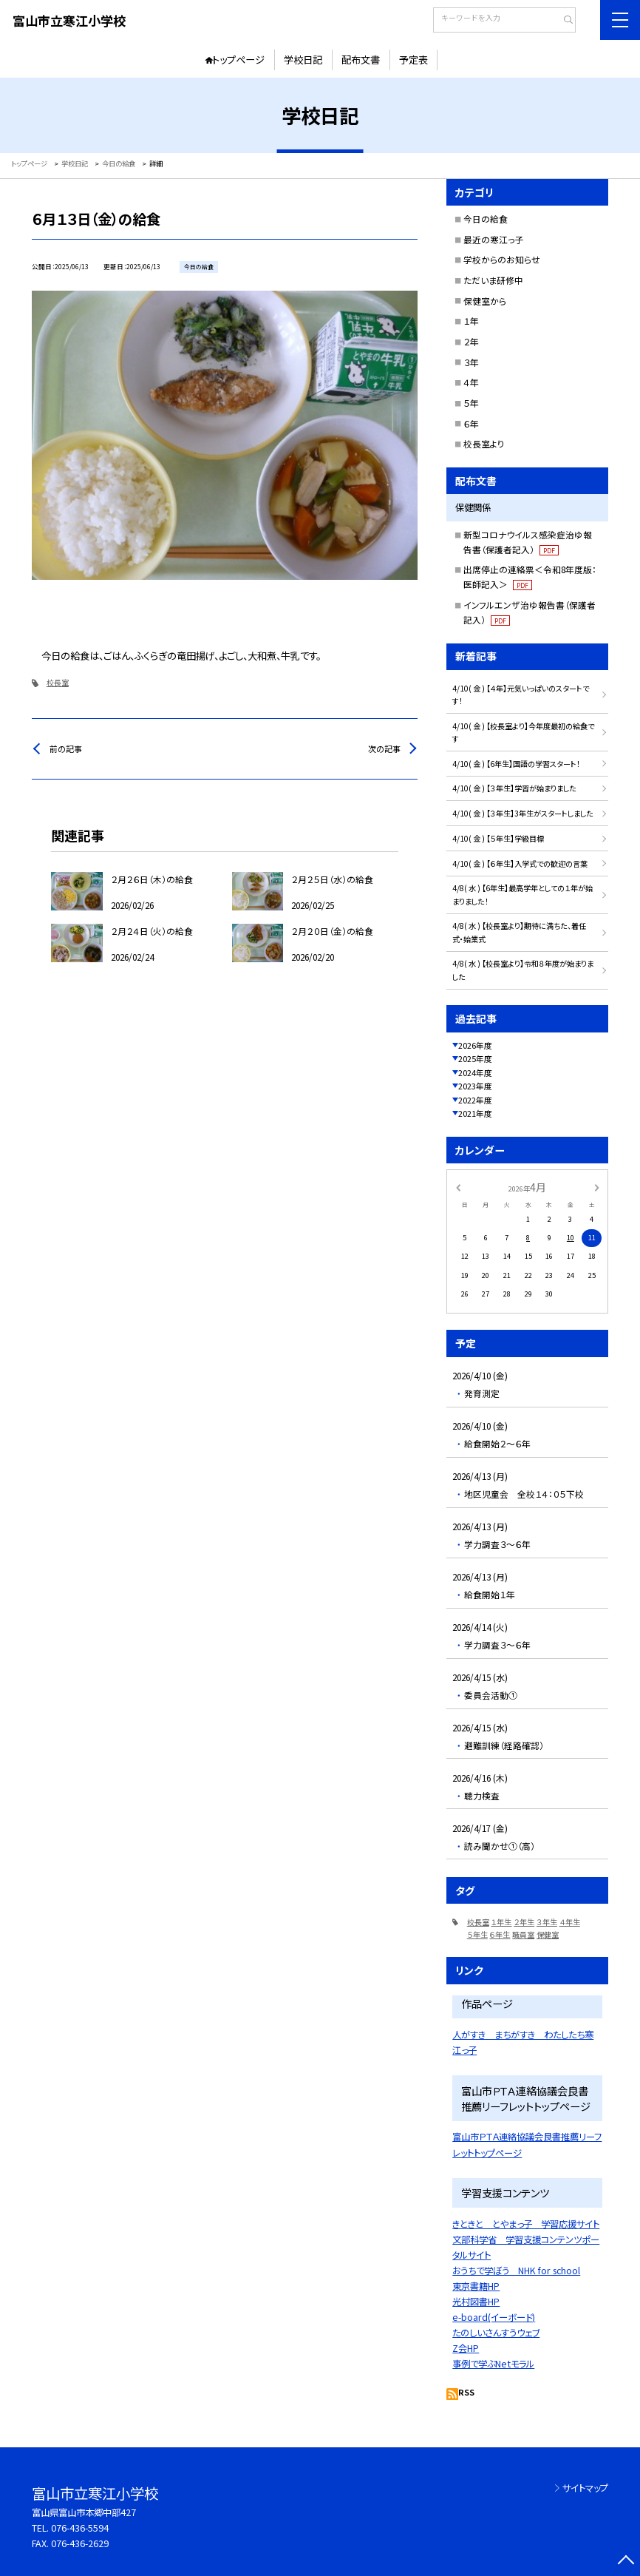 The width and height of the screenshot is (640, 2576). What do you see at coordinates (476, 2286) in the screenshot?
I see `東京書籍HP` at bounding box center [476, 2286].